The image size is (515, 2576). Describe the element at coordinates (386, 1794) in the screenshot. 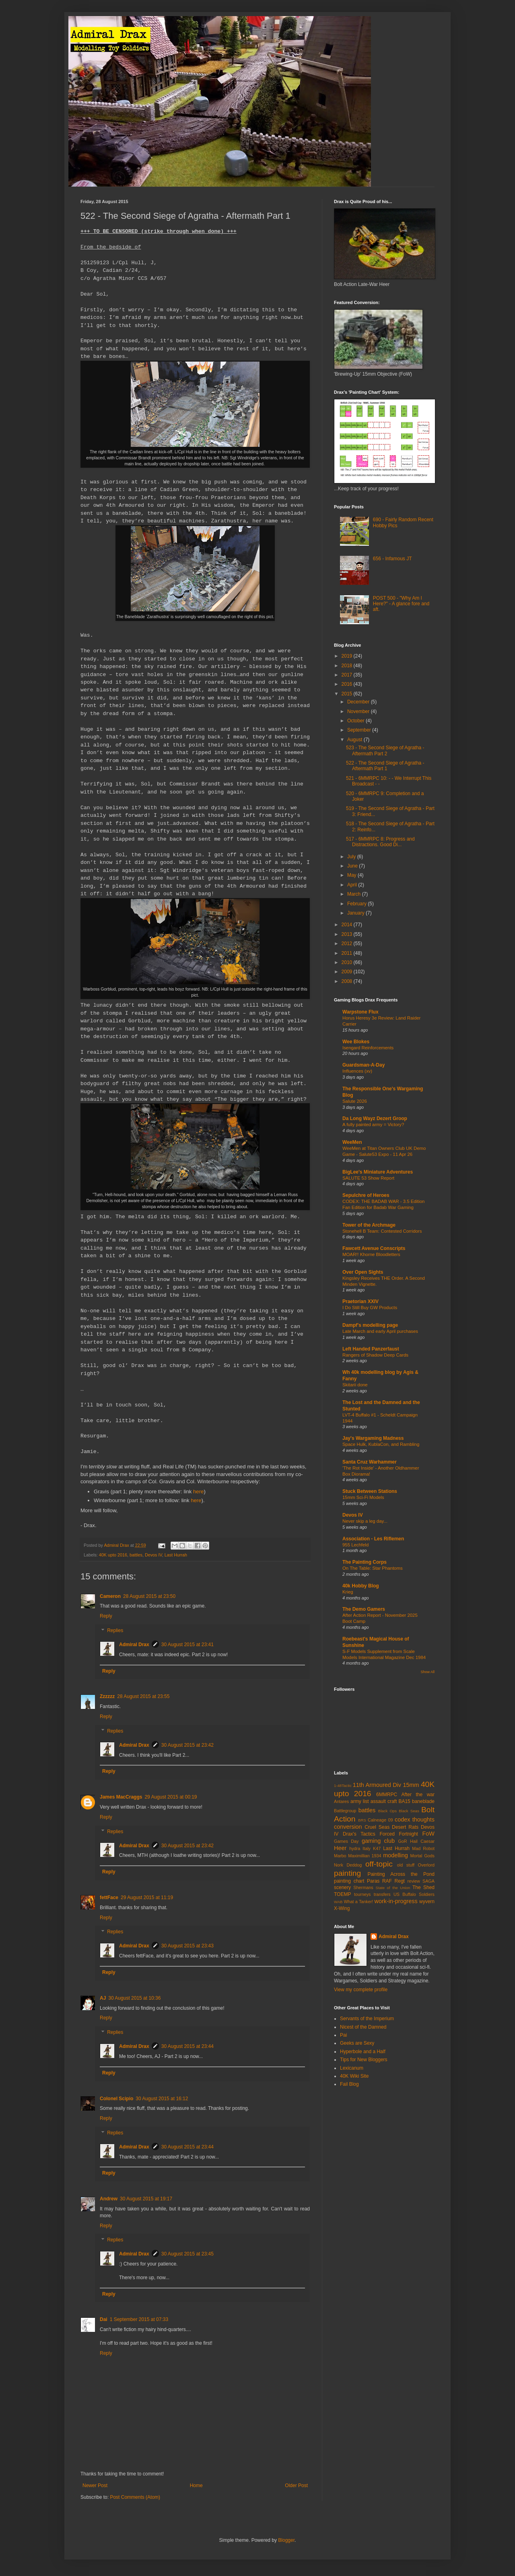

I see `6MMRPC` at that location.